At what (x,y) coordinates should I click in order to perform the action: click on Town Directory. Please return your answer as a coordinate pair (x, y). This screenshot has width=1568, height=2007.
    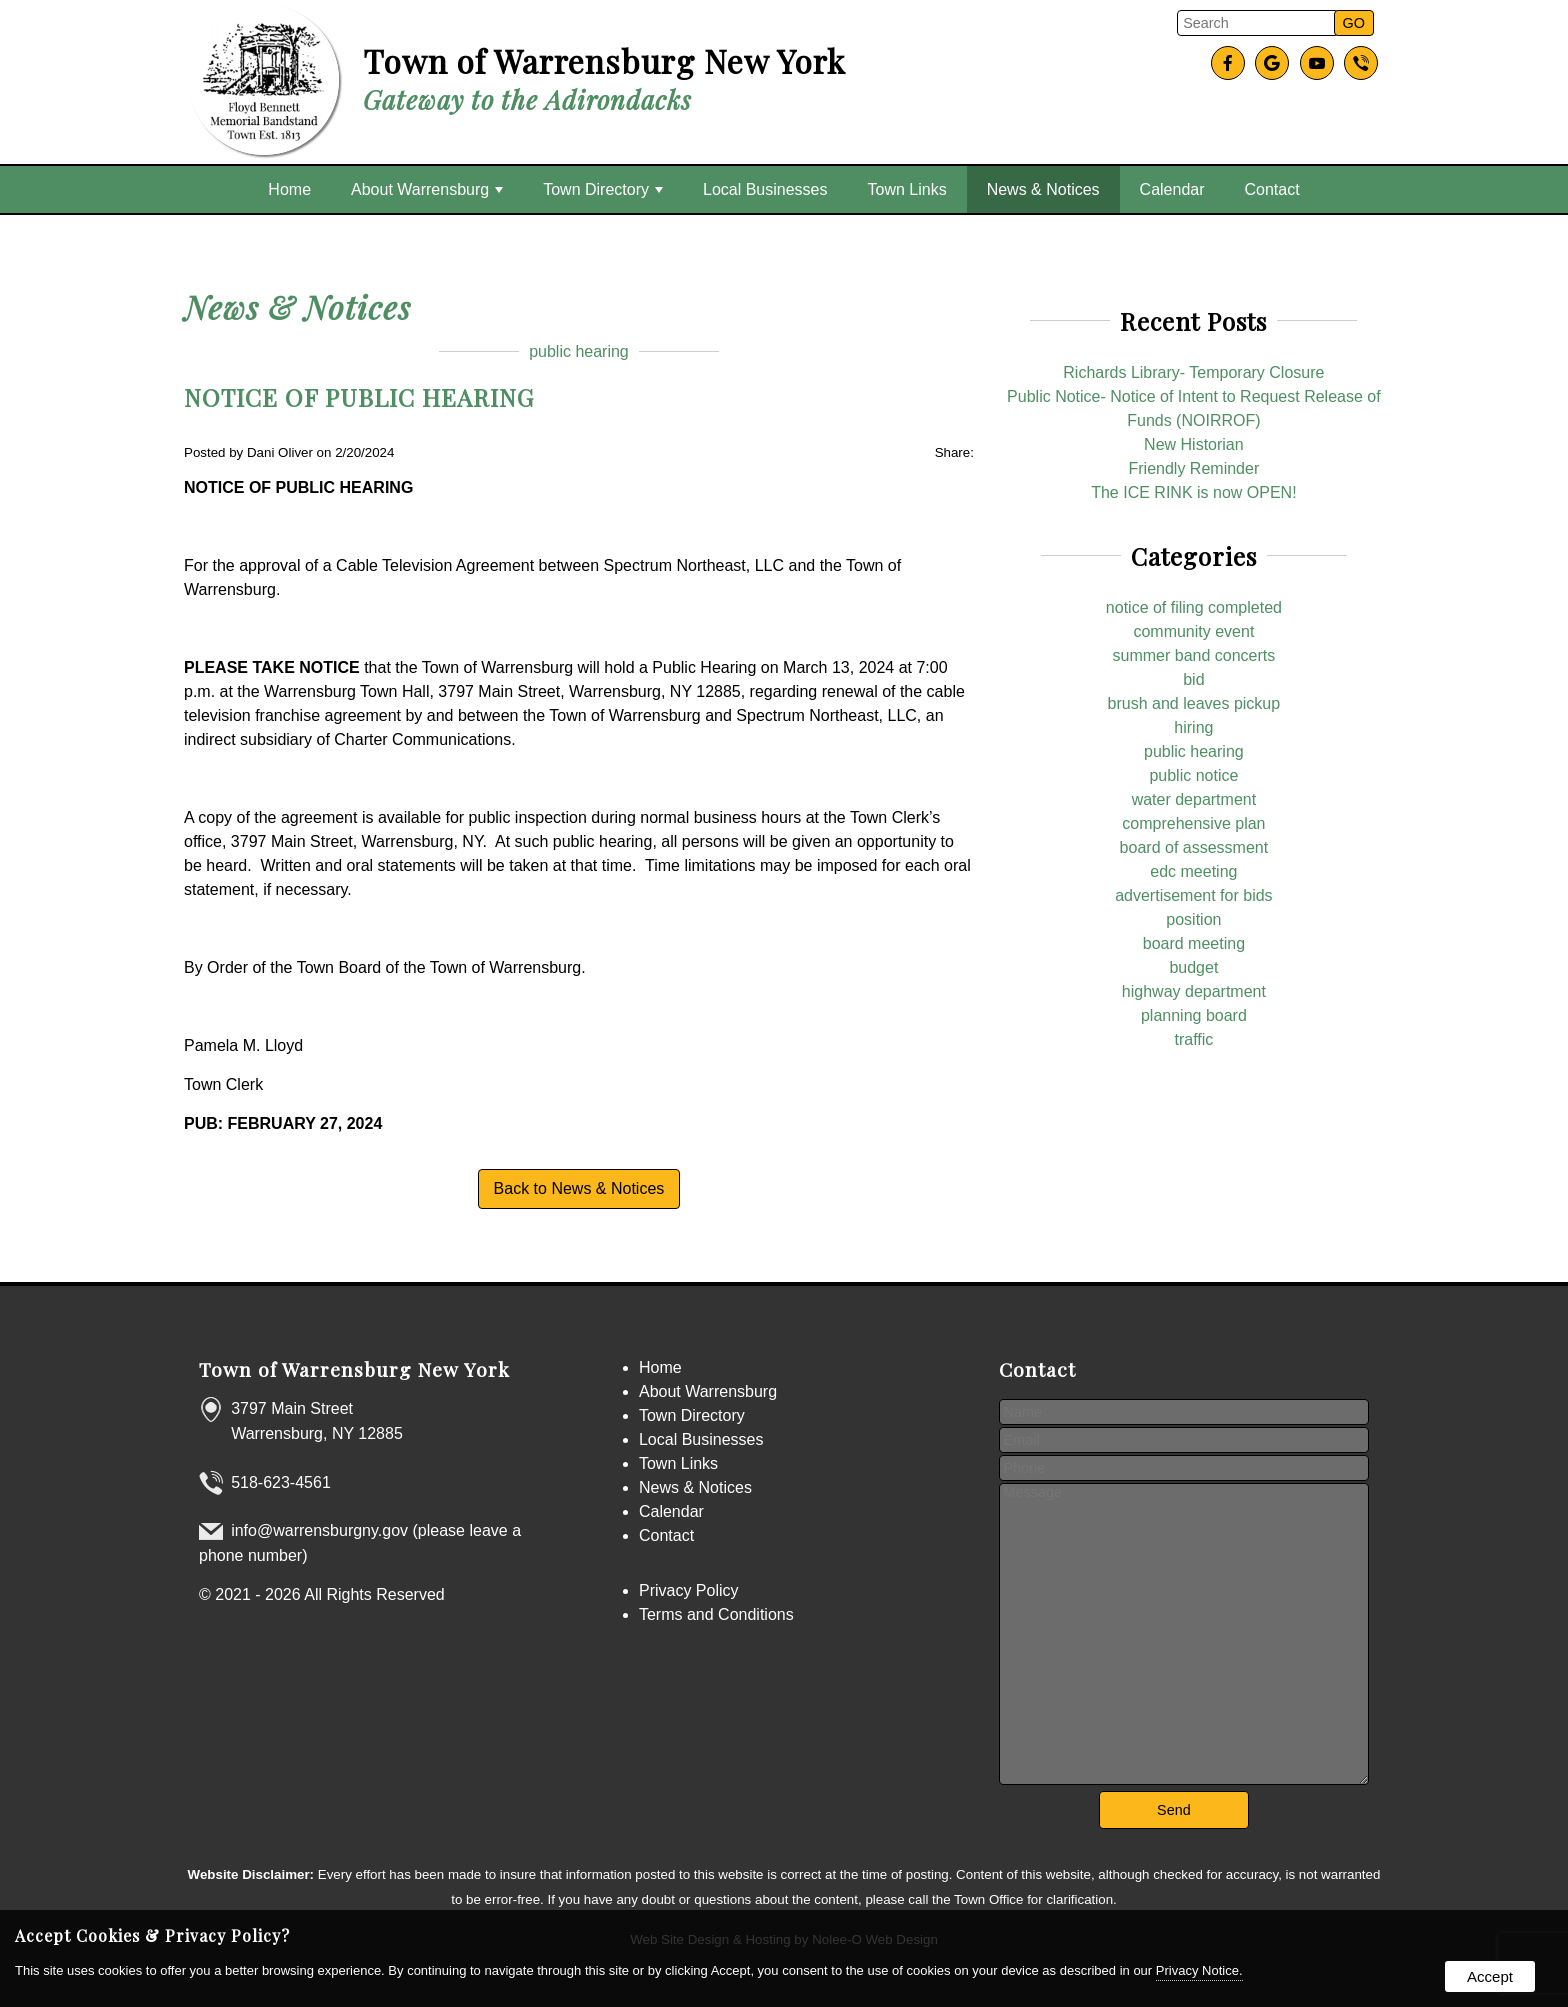
    Looking at the image, I should click on (603, 189).